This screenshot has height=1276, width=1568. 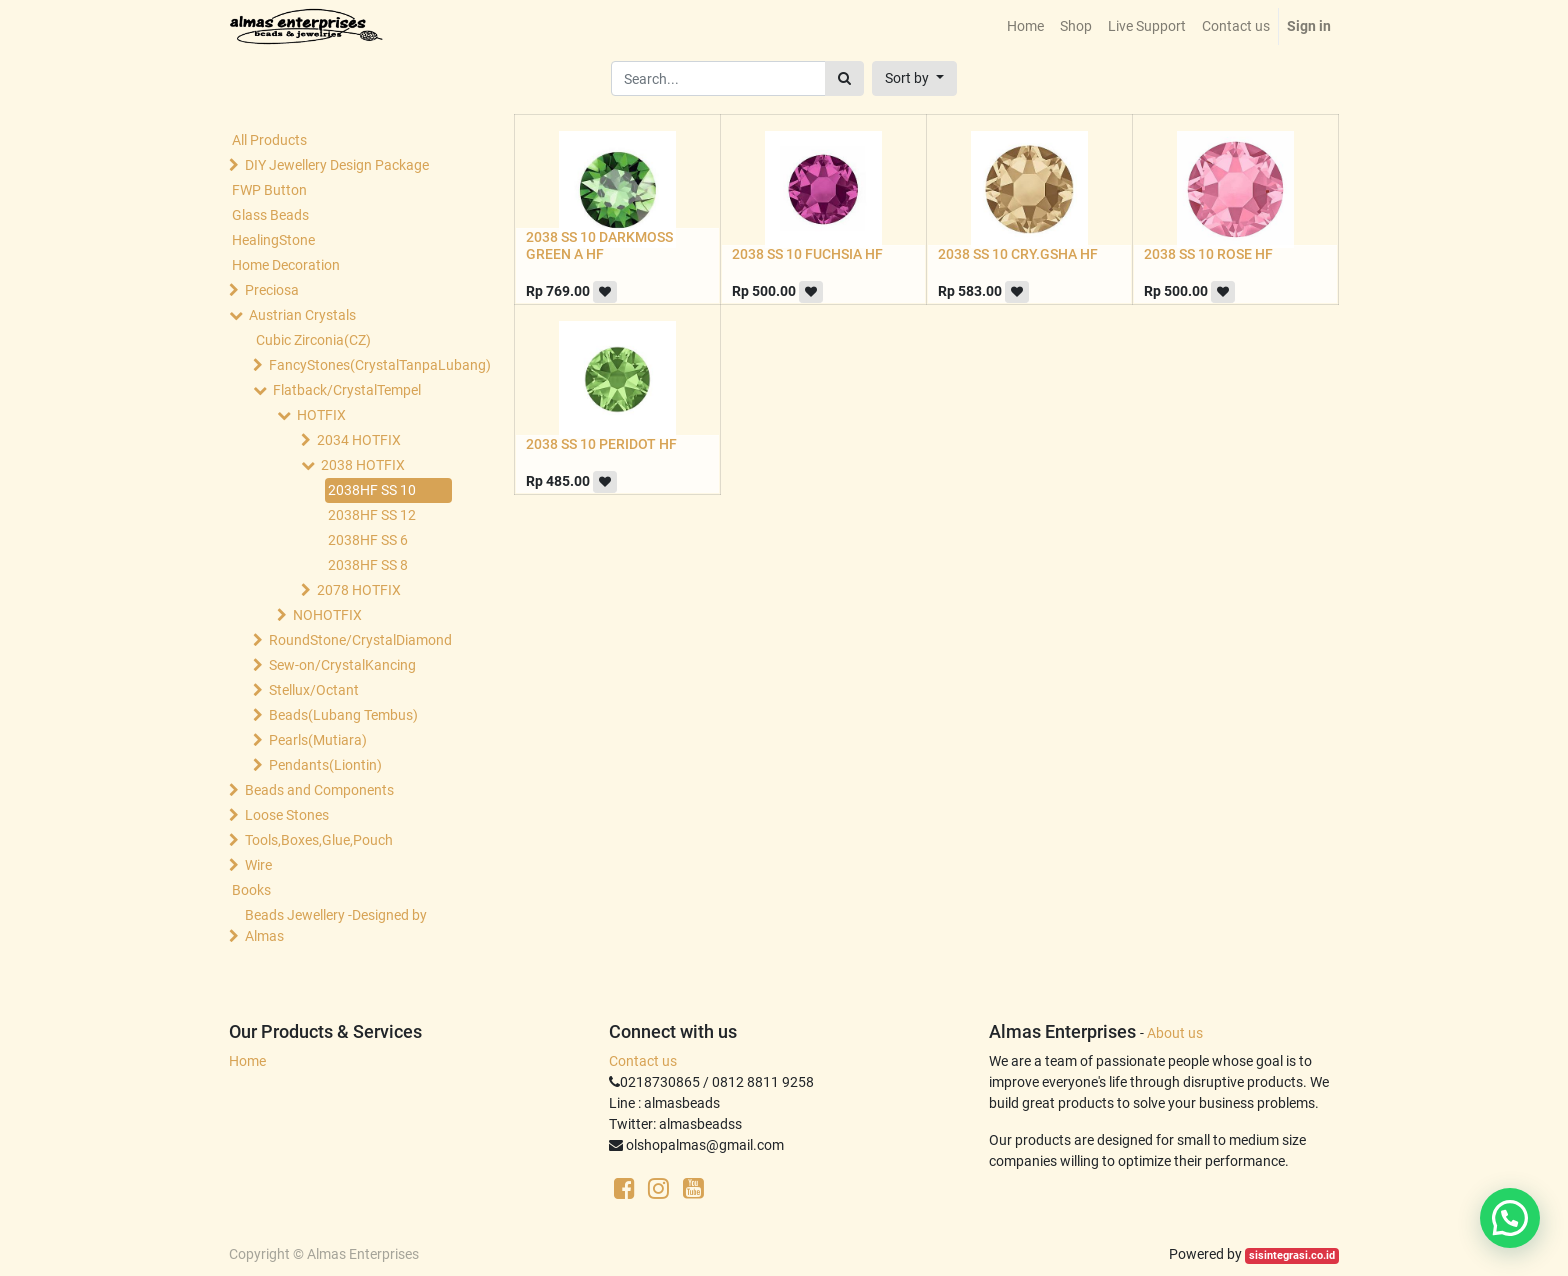 What do you see at coordinates (336, 925) in the screenshot?
I see `Beads Jewellery -Designed by Almas` at bounding box center [336, 925].